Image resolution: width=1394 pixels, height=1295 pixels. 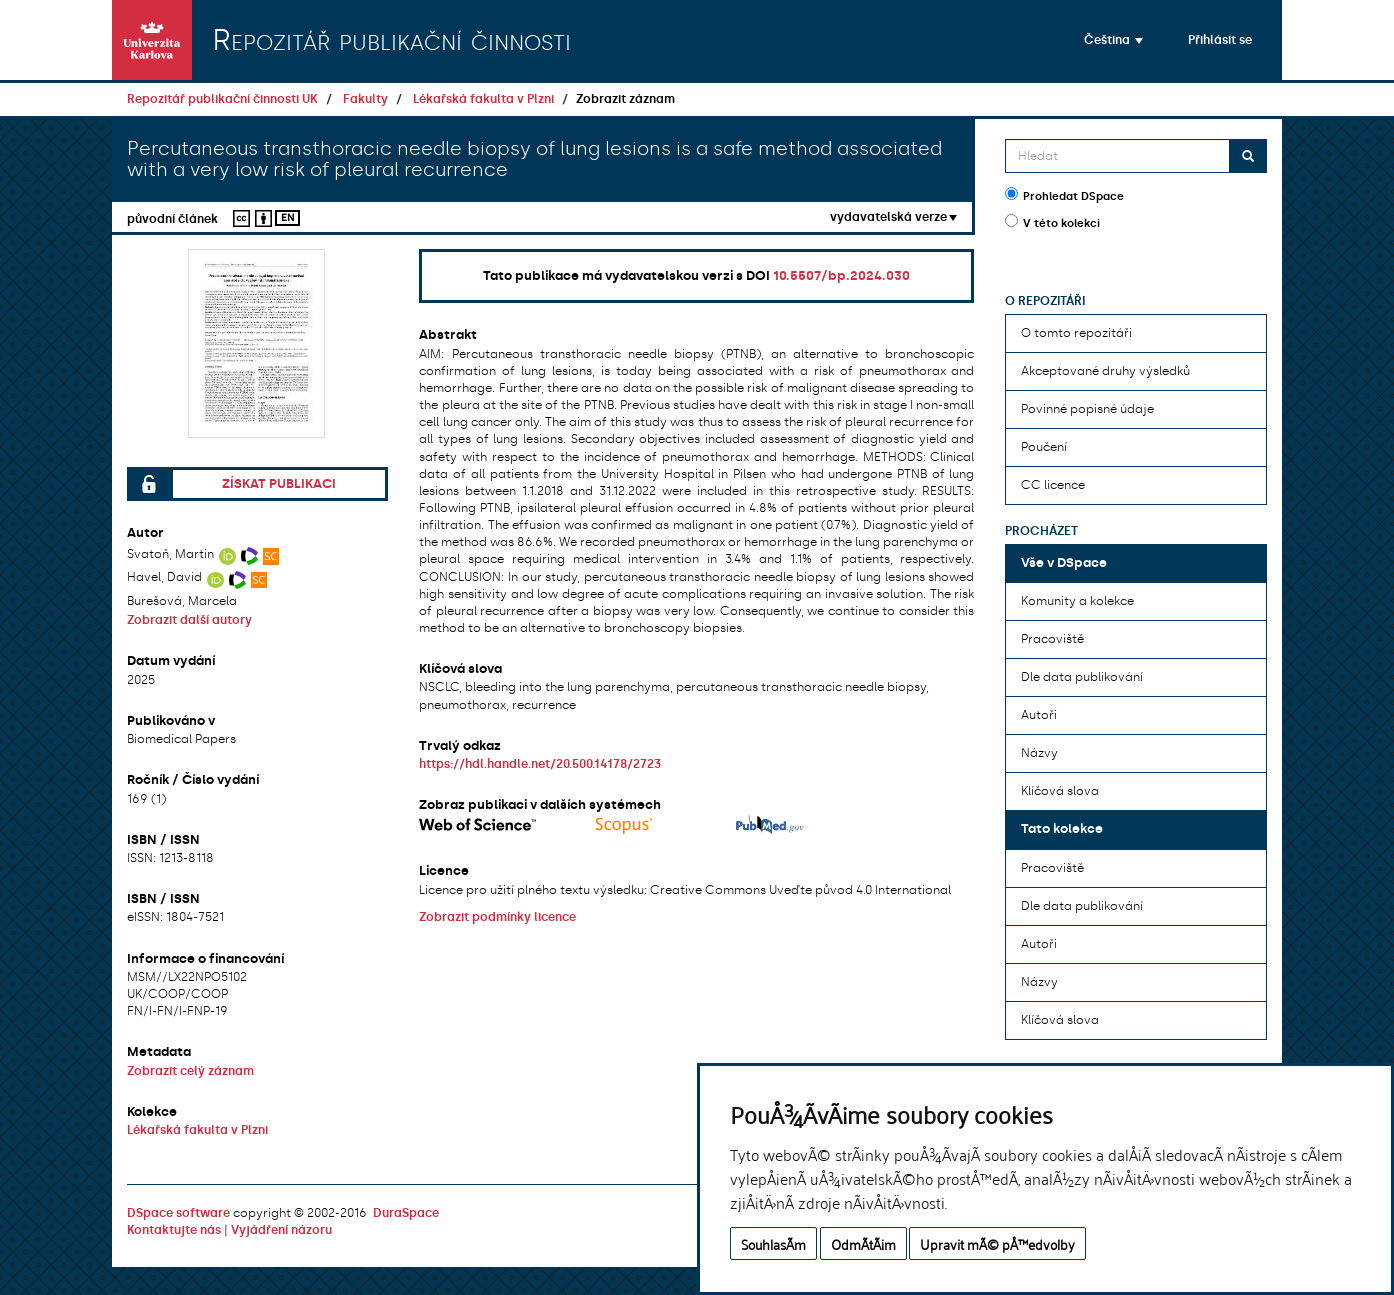 I want to click on Akceptované druhy výsledků, so click(x=1105, y=371).